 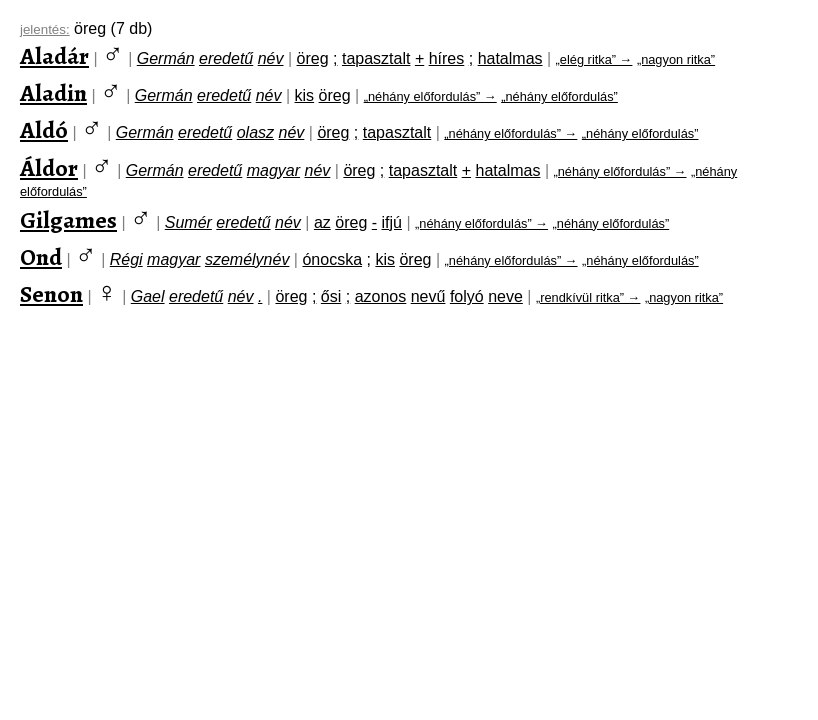 What do you see at coordinates (510, 58) in the screenshot?
I see `hatalmas` at bounding box center [510, 58].